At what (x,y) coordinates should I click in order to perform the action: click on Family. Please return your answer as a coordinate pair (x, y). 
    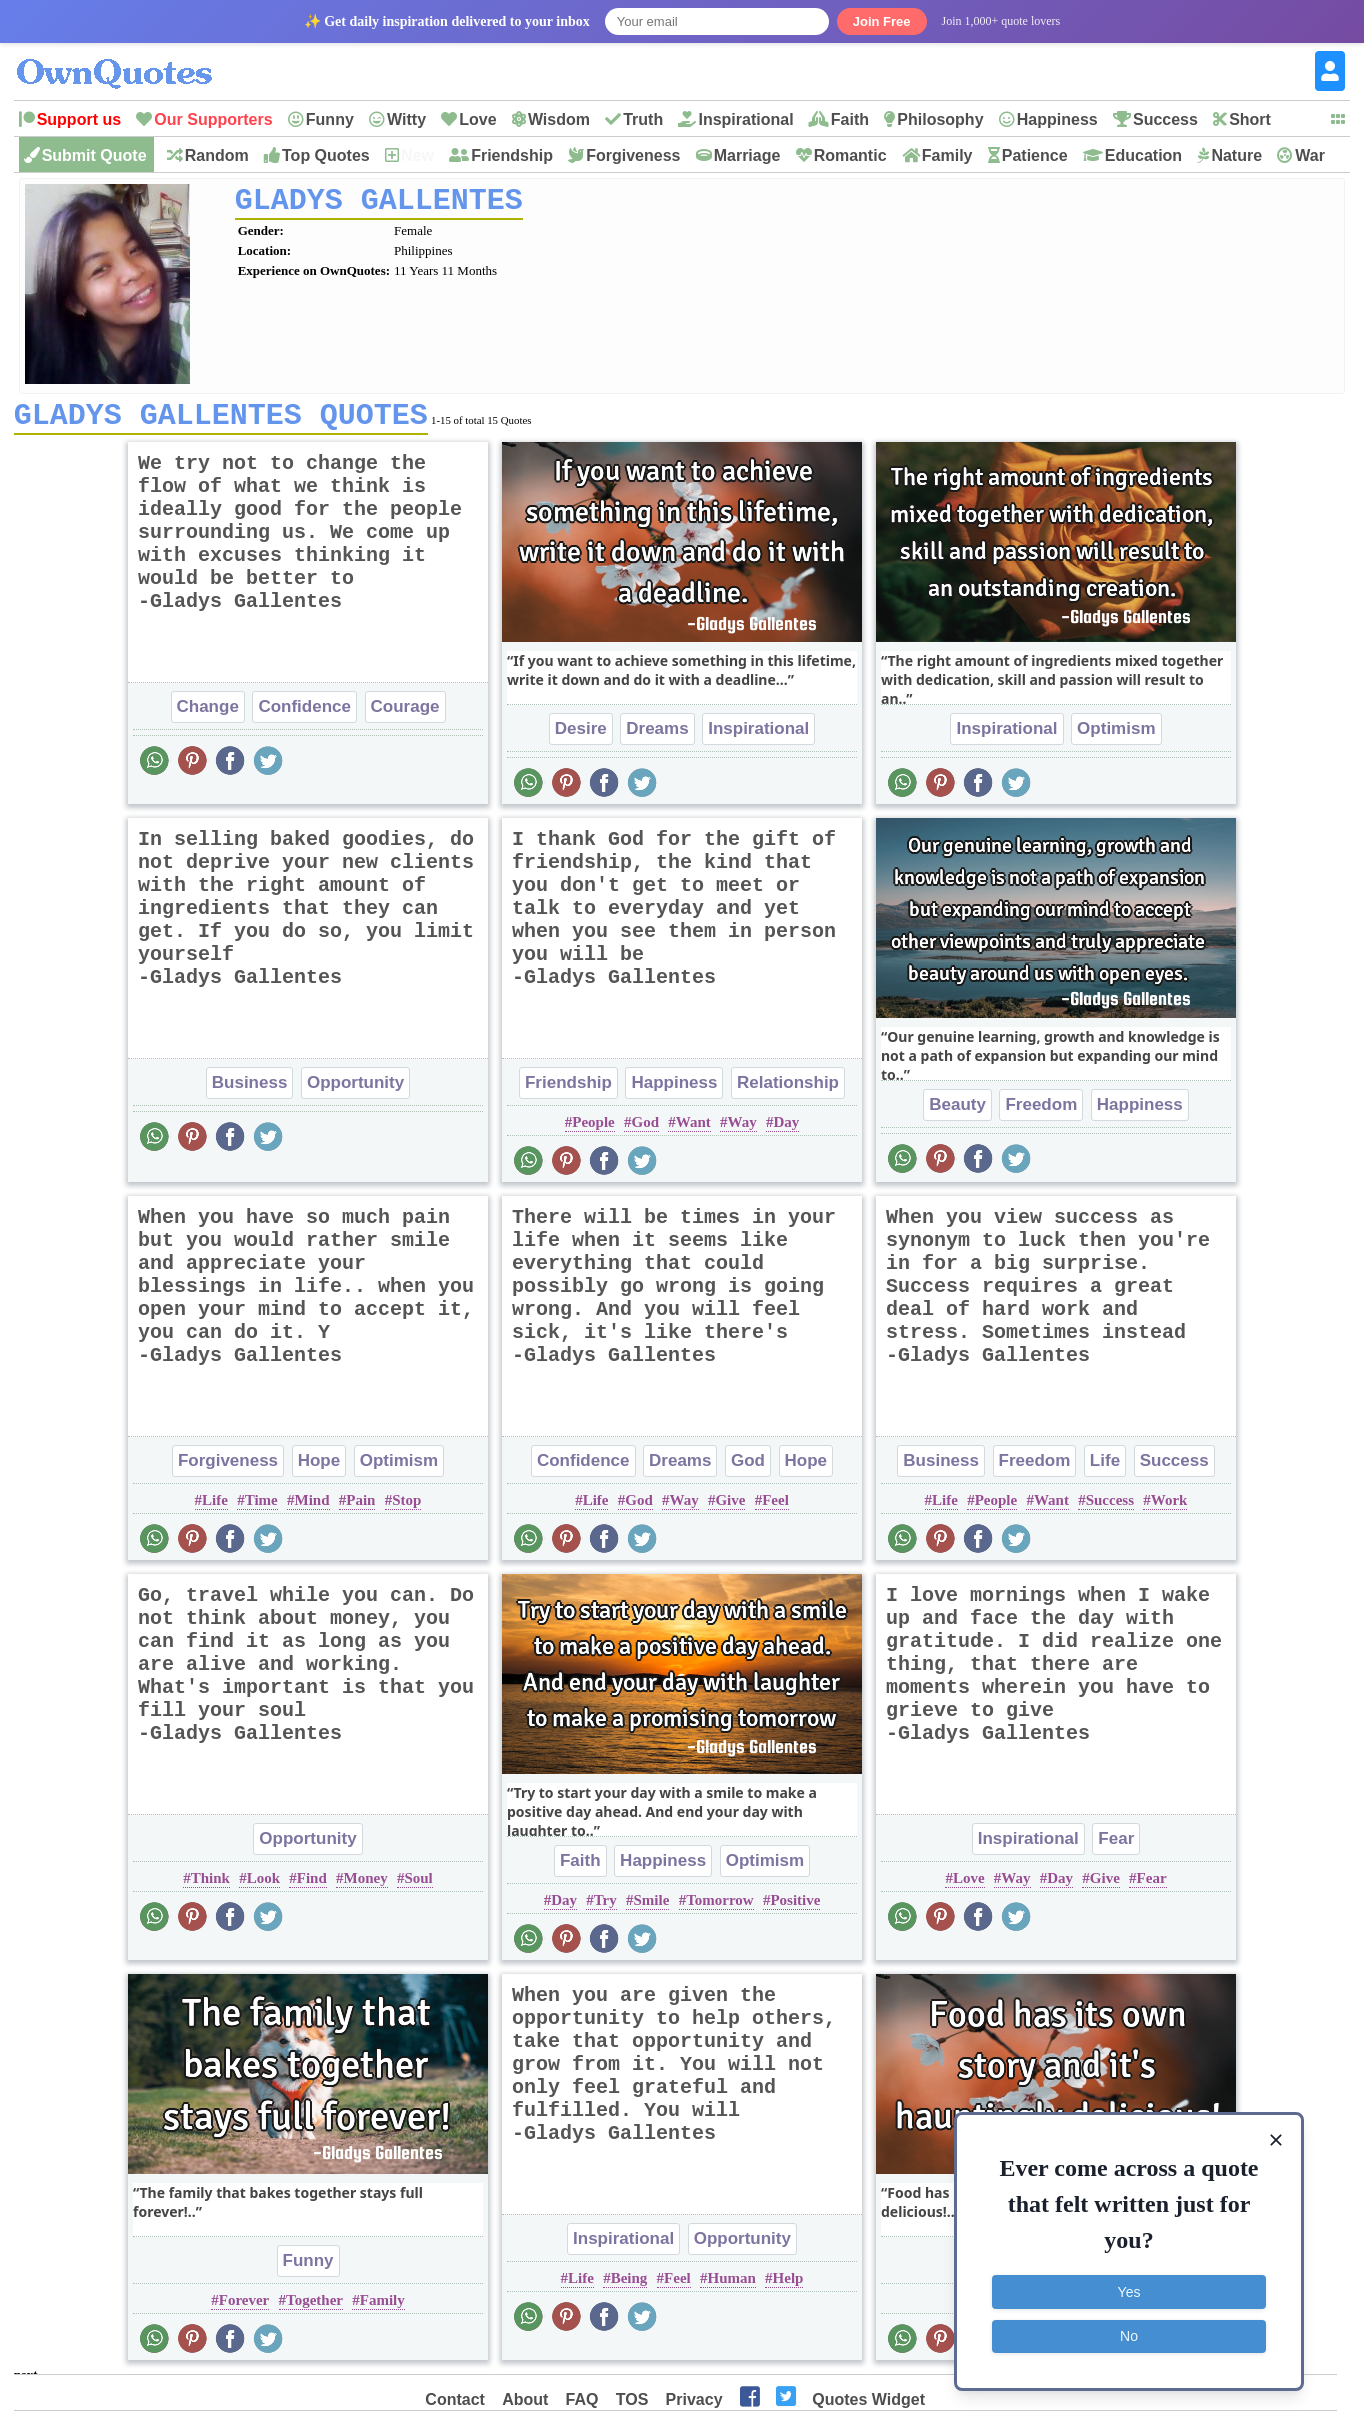
    Looking at the image, I should click on (947, 155).